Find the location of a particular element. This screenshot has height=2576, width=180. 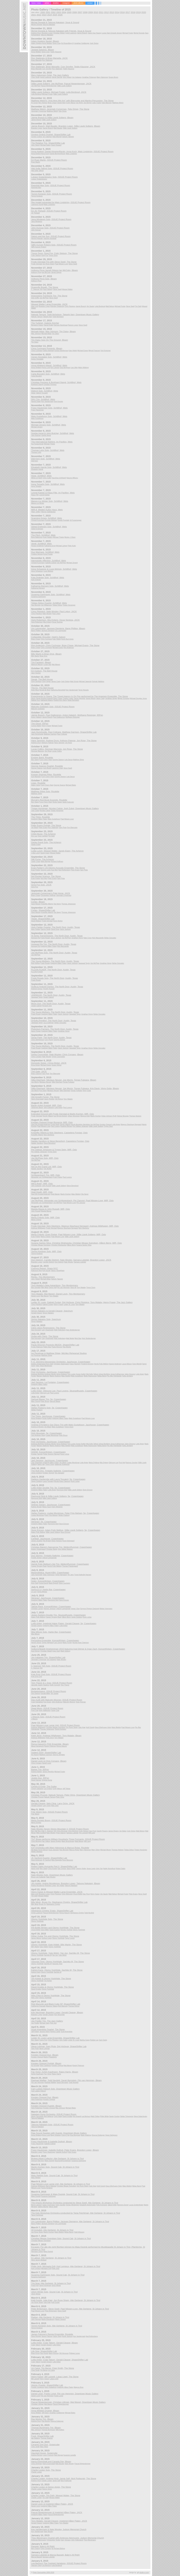

Alexander von Schlippenbach is located at coordinates (42, 1177).